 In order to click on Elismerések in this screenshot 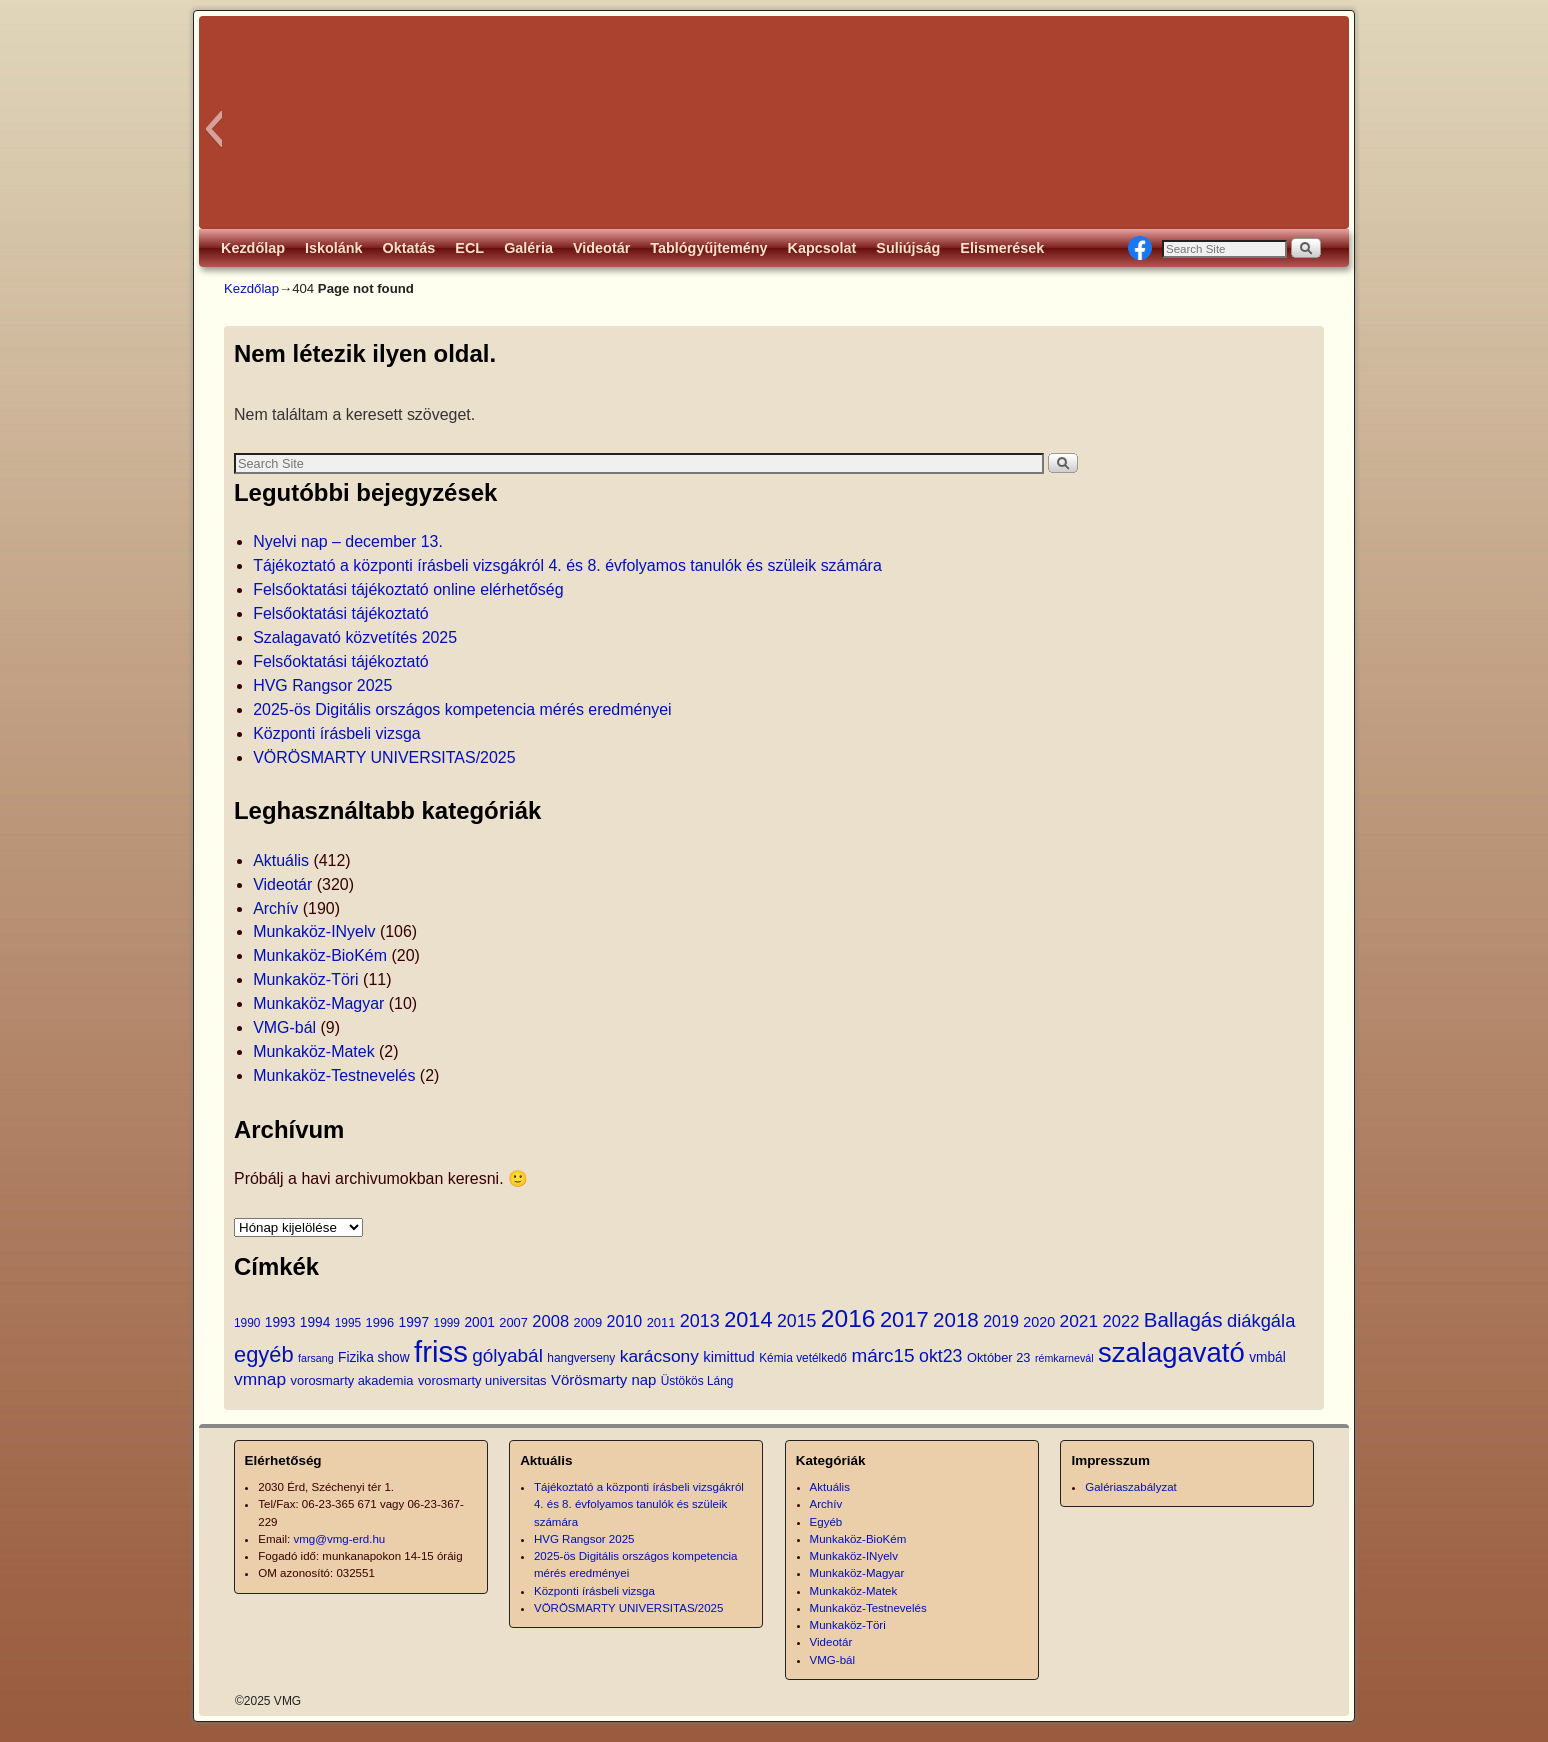, I will do `click(1002, 248)`.